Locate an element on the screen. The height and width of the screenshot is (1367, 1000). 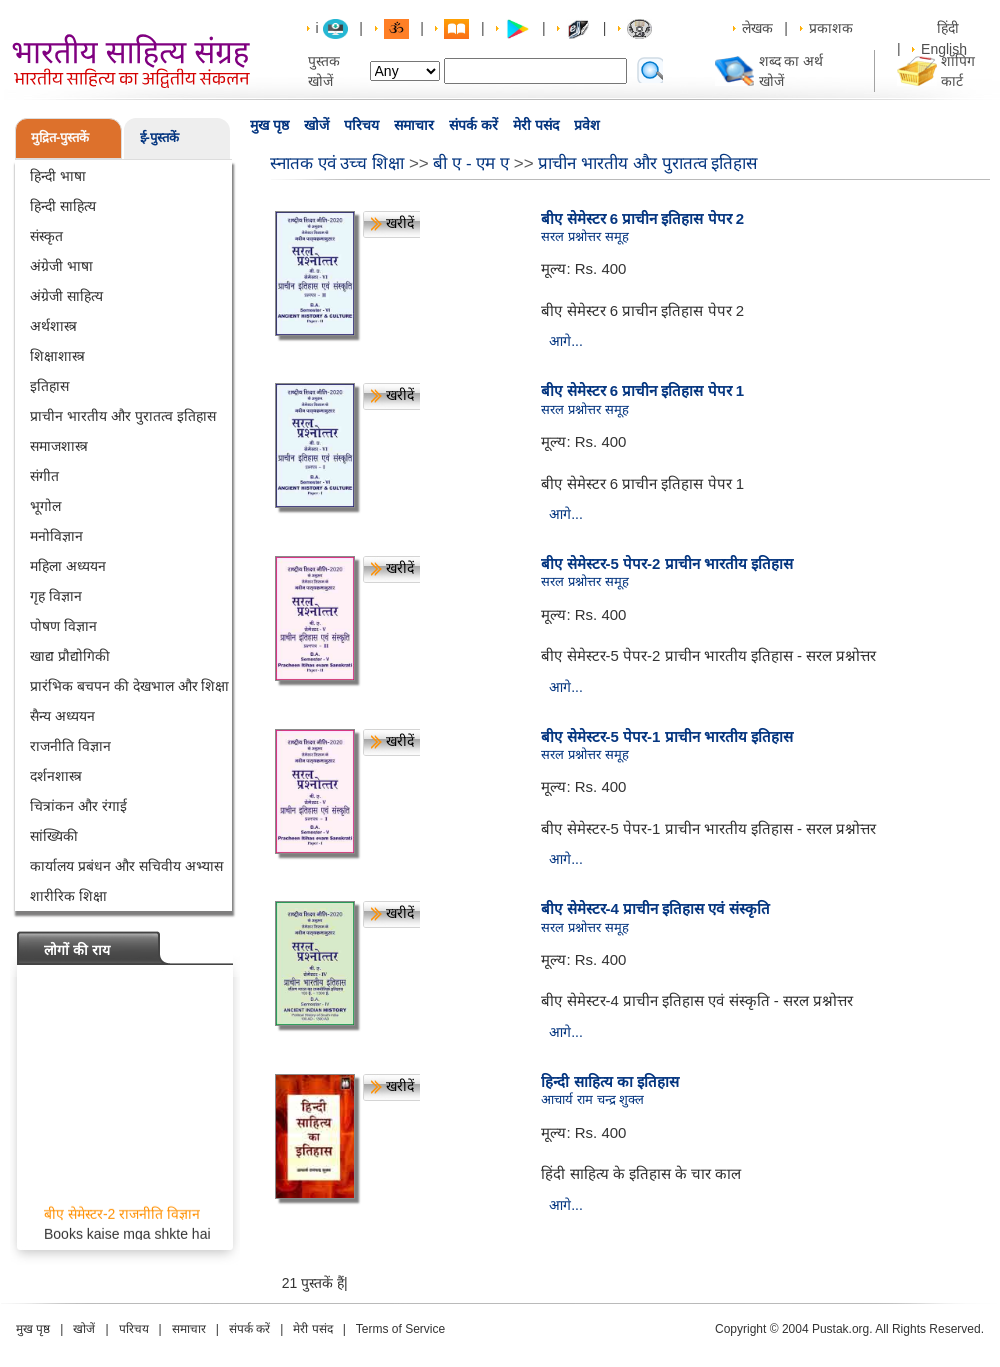
गृह विज्ञान is located at coordinates (56, 596).